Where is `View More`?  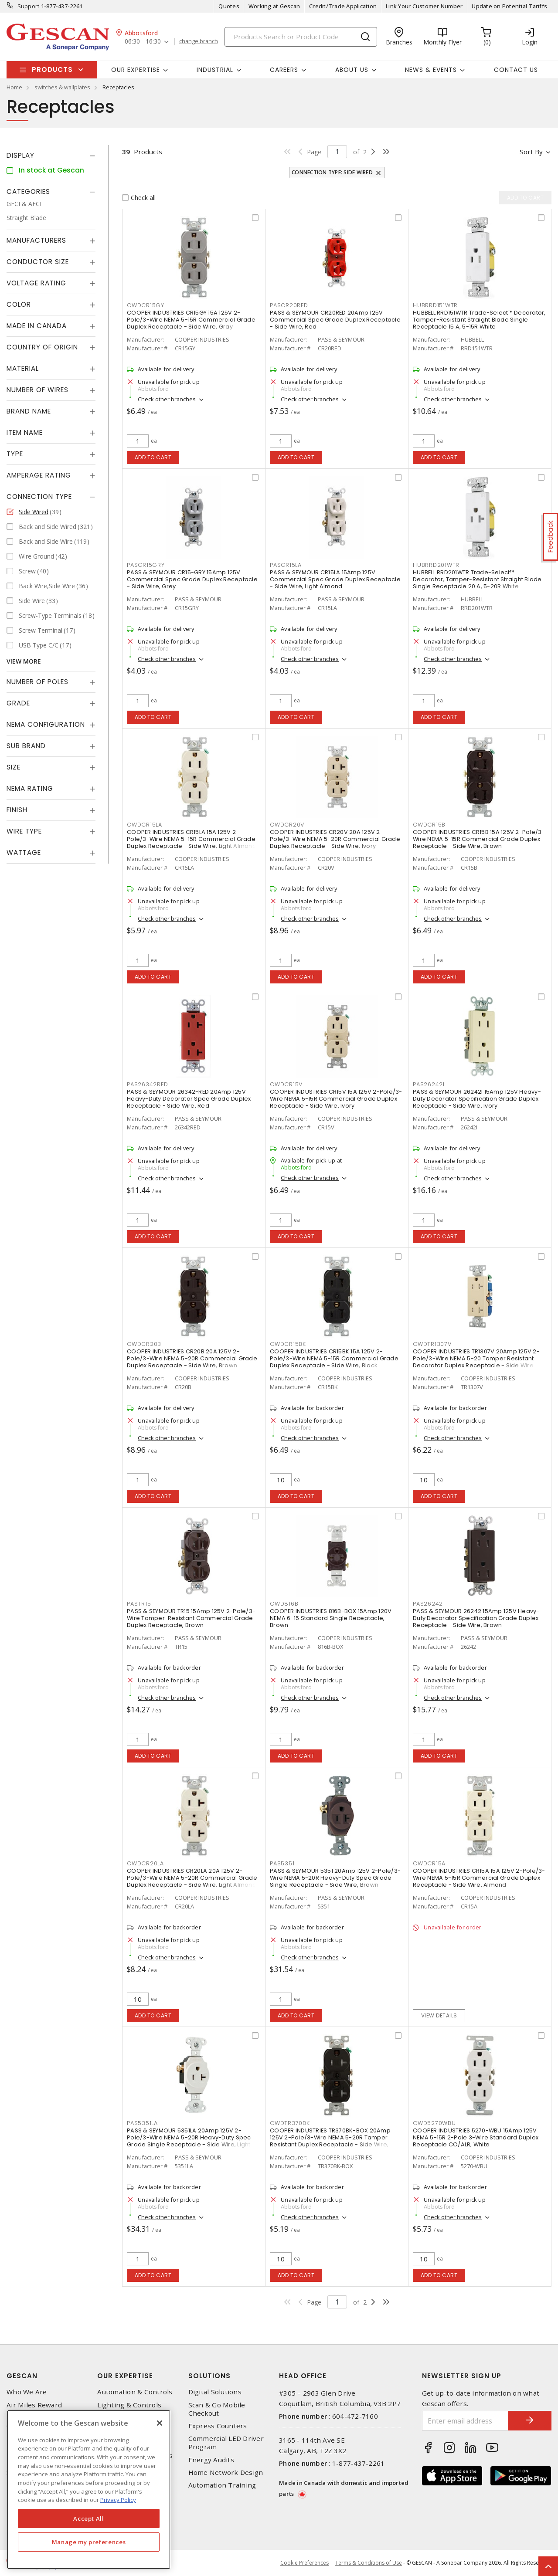
View More is located at coordinates (24, 661).